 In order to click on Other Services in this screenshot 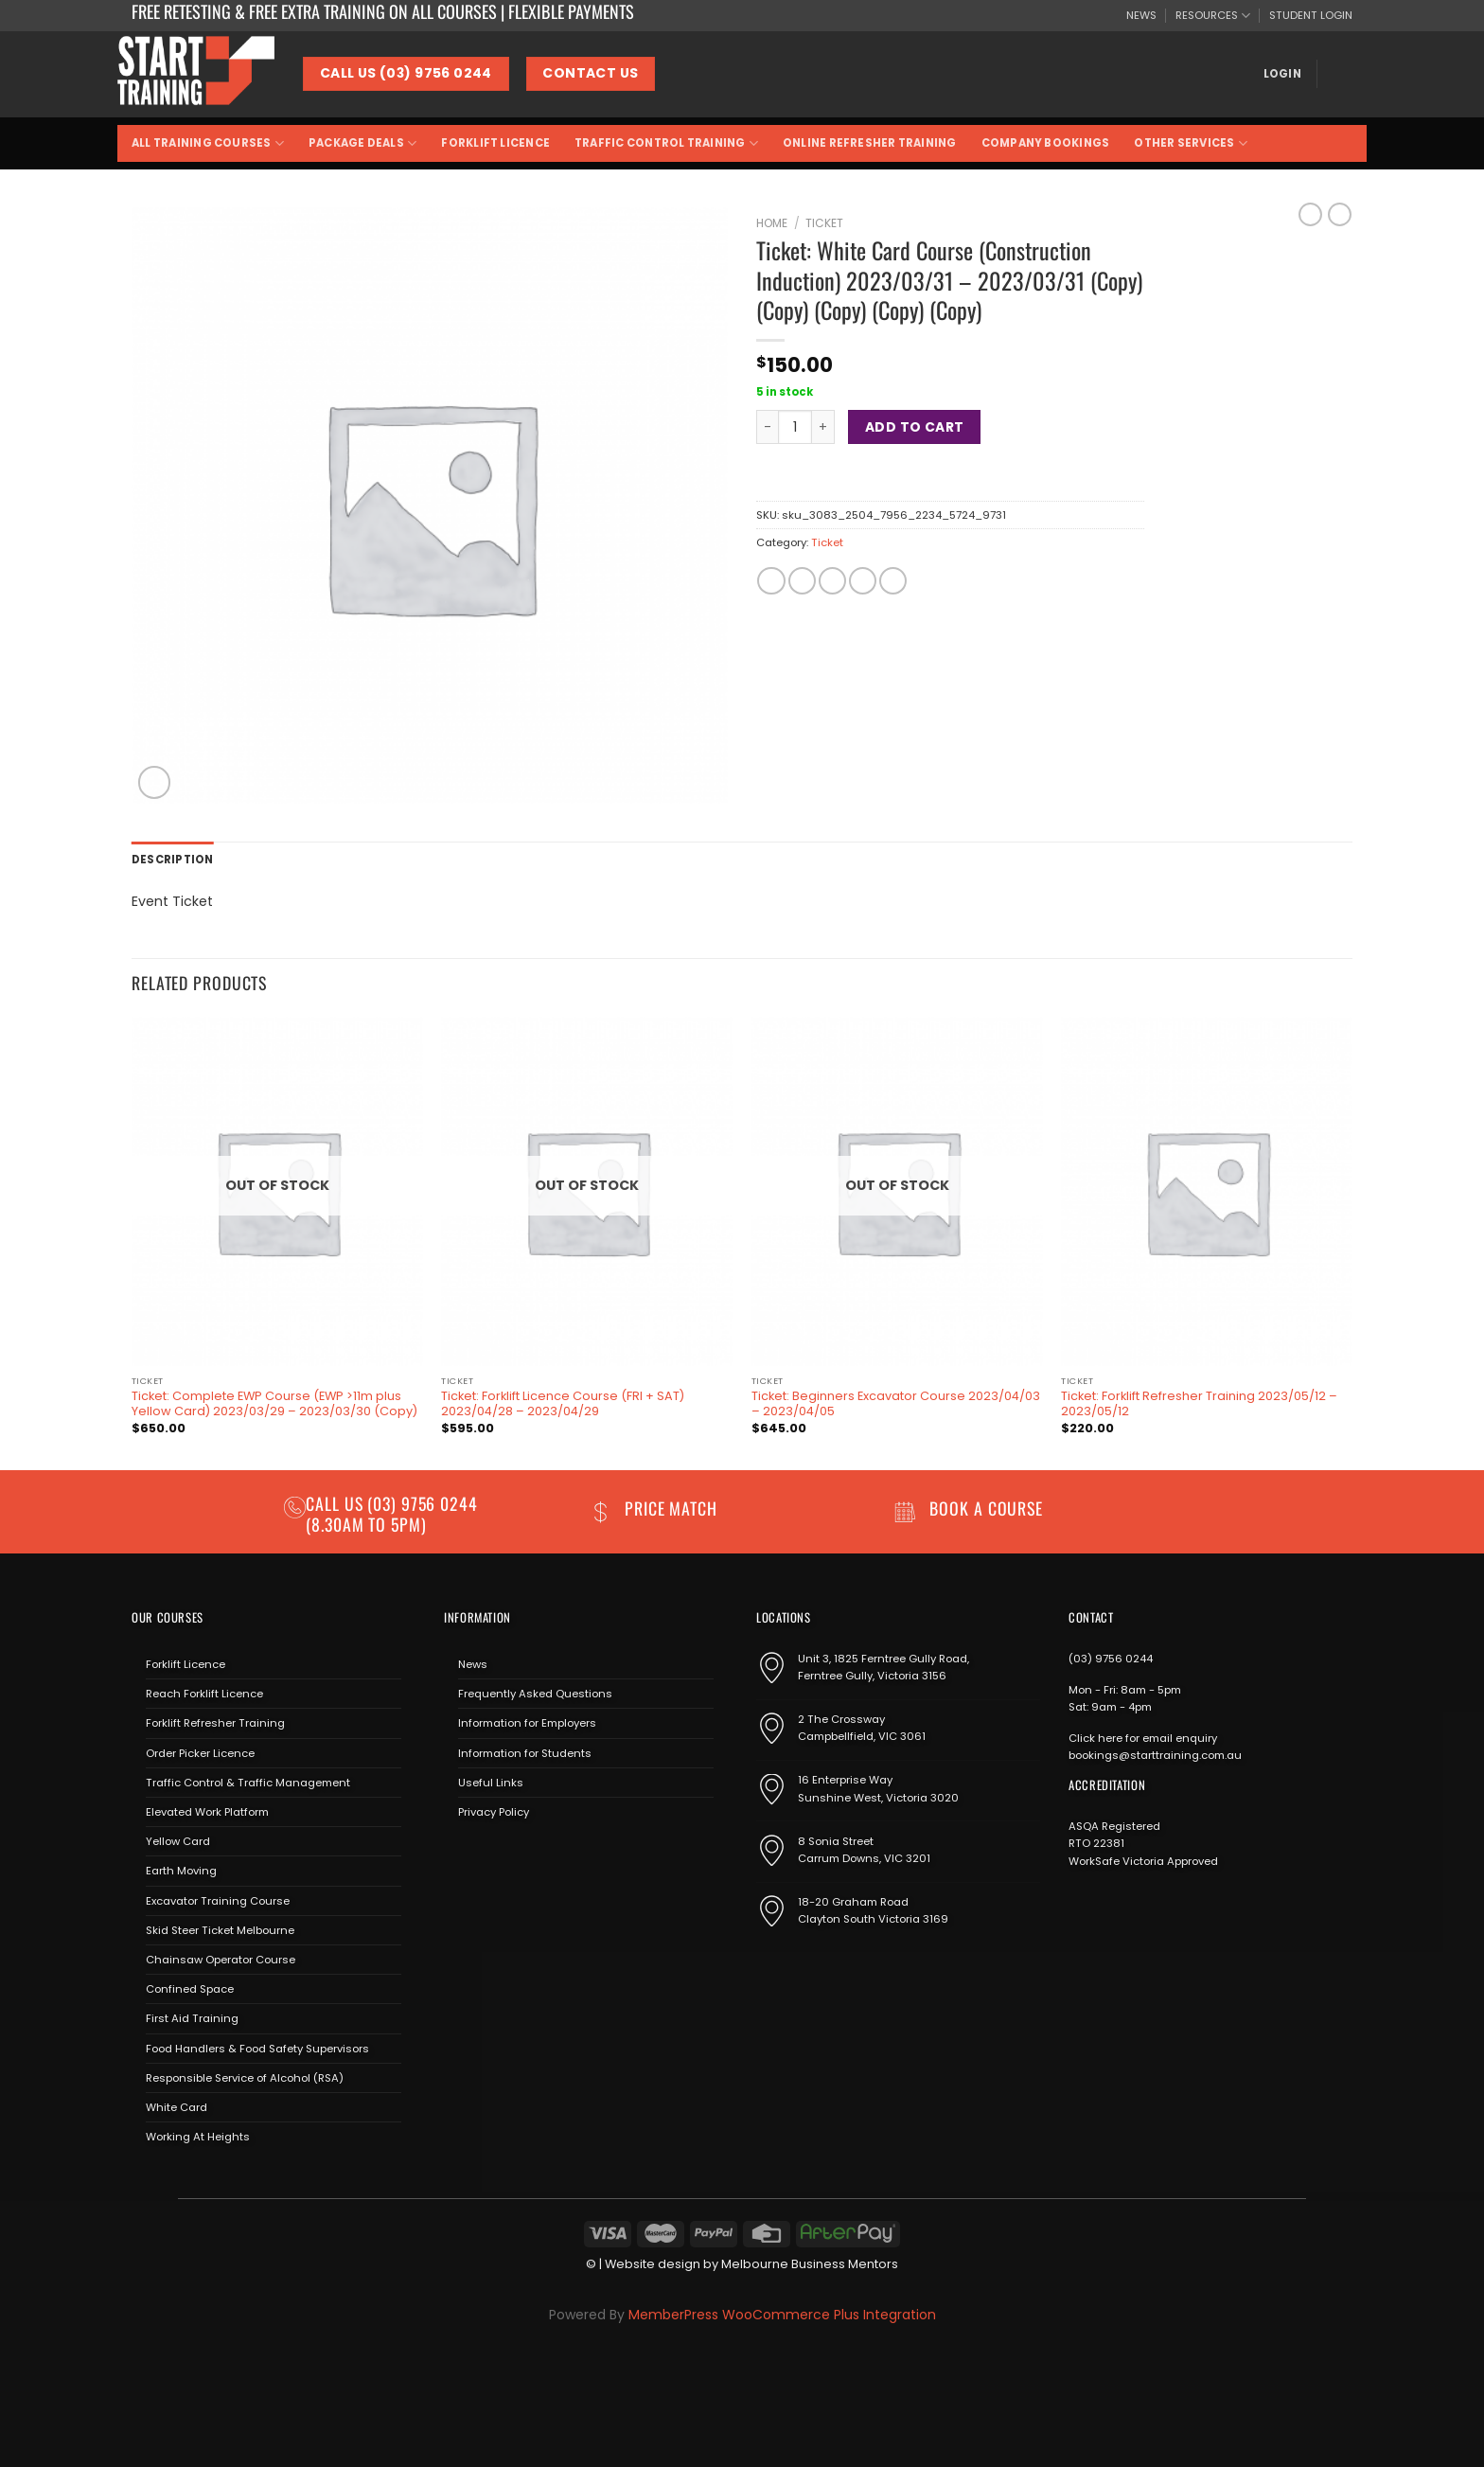, I will do `click(1190, 143)`.